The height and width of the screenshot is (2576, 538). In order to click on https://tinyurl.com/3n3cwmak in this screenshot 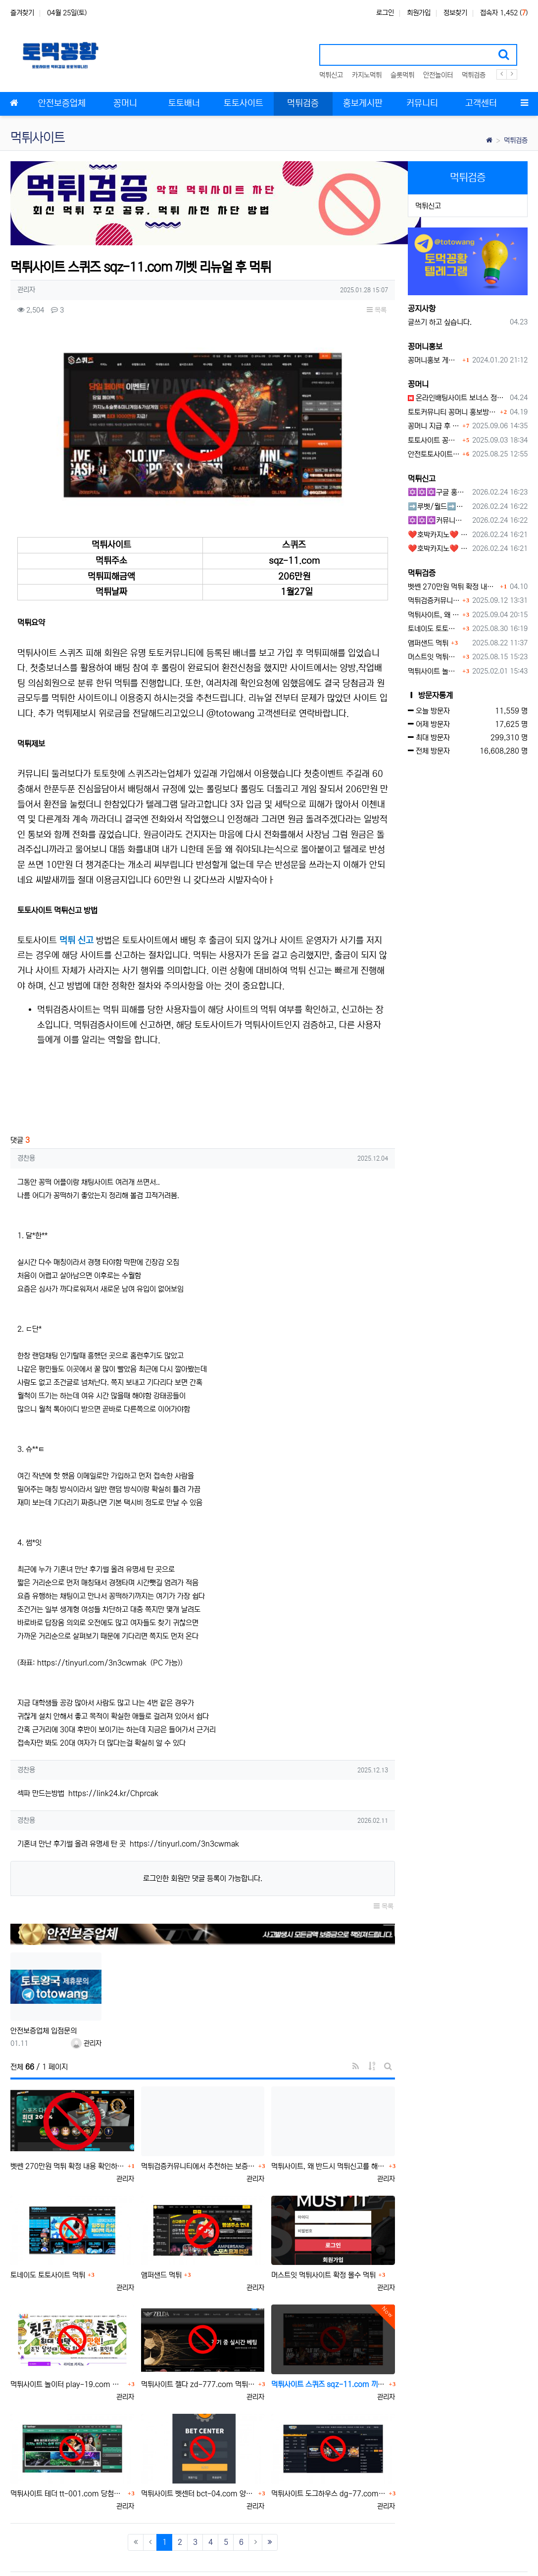, I will do `click(92, 1624)`.